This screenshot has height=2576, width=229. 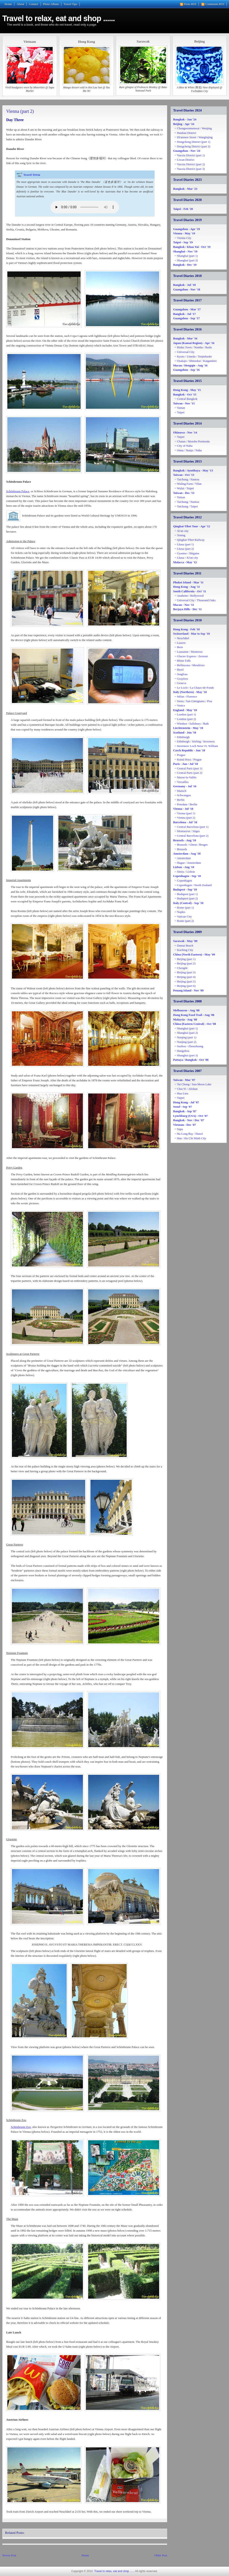 I want to click on ~ Lhasa (part 2), so click(x=183, y=548).